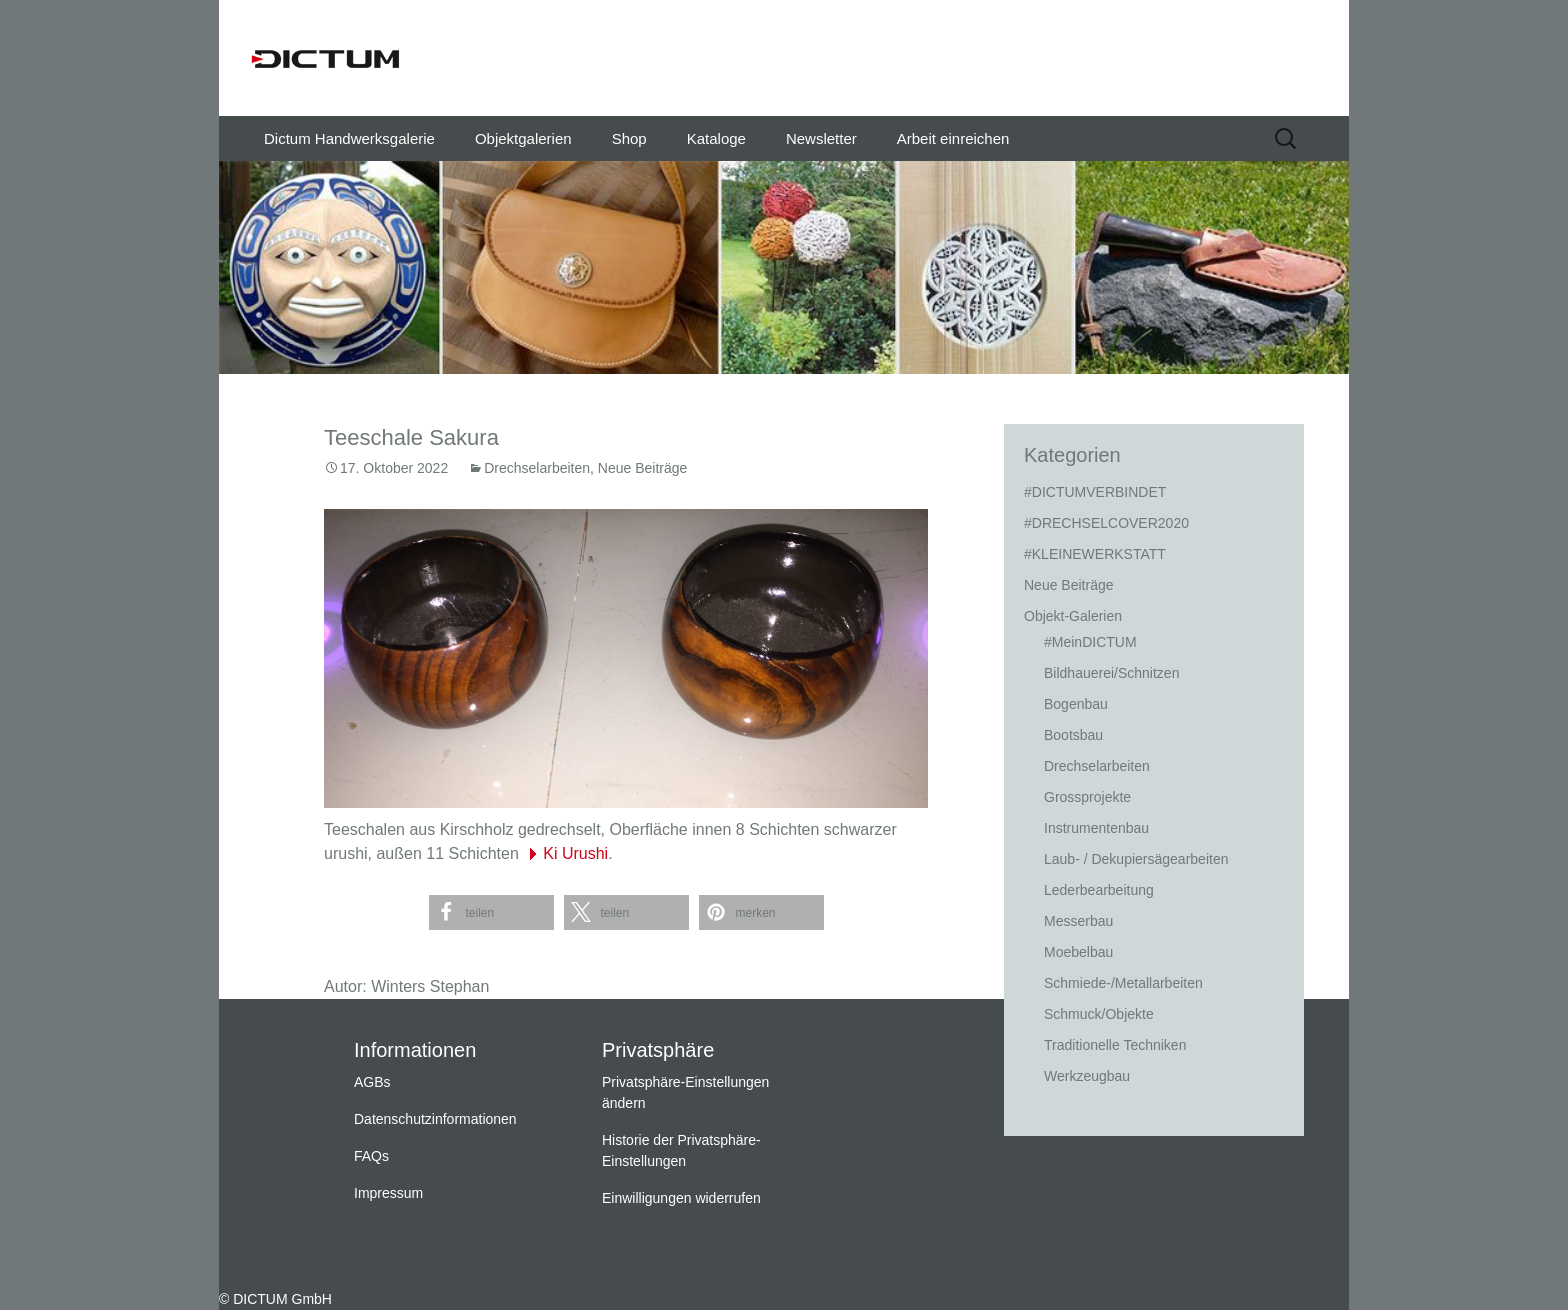 Image resolution: width=1568 pixels, height=1310 pixels. I want to click on #DRECHSELCOVER2020, so click(1106, 523).